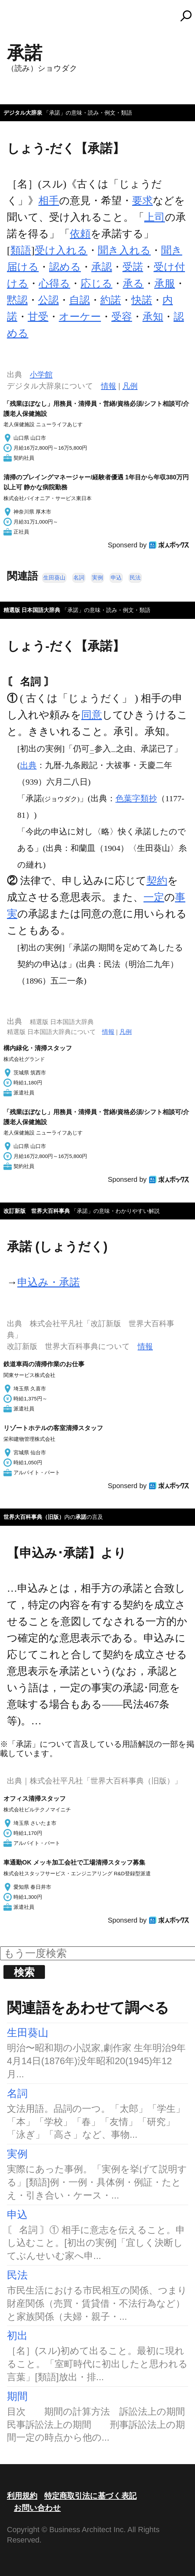  What do you see at coordinates (133, 283) in the screenshot?
I see `承る` at bounding box center [133, 283].